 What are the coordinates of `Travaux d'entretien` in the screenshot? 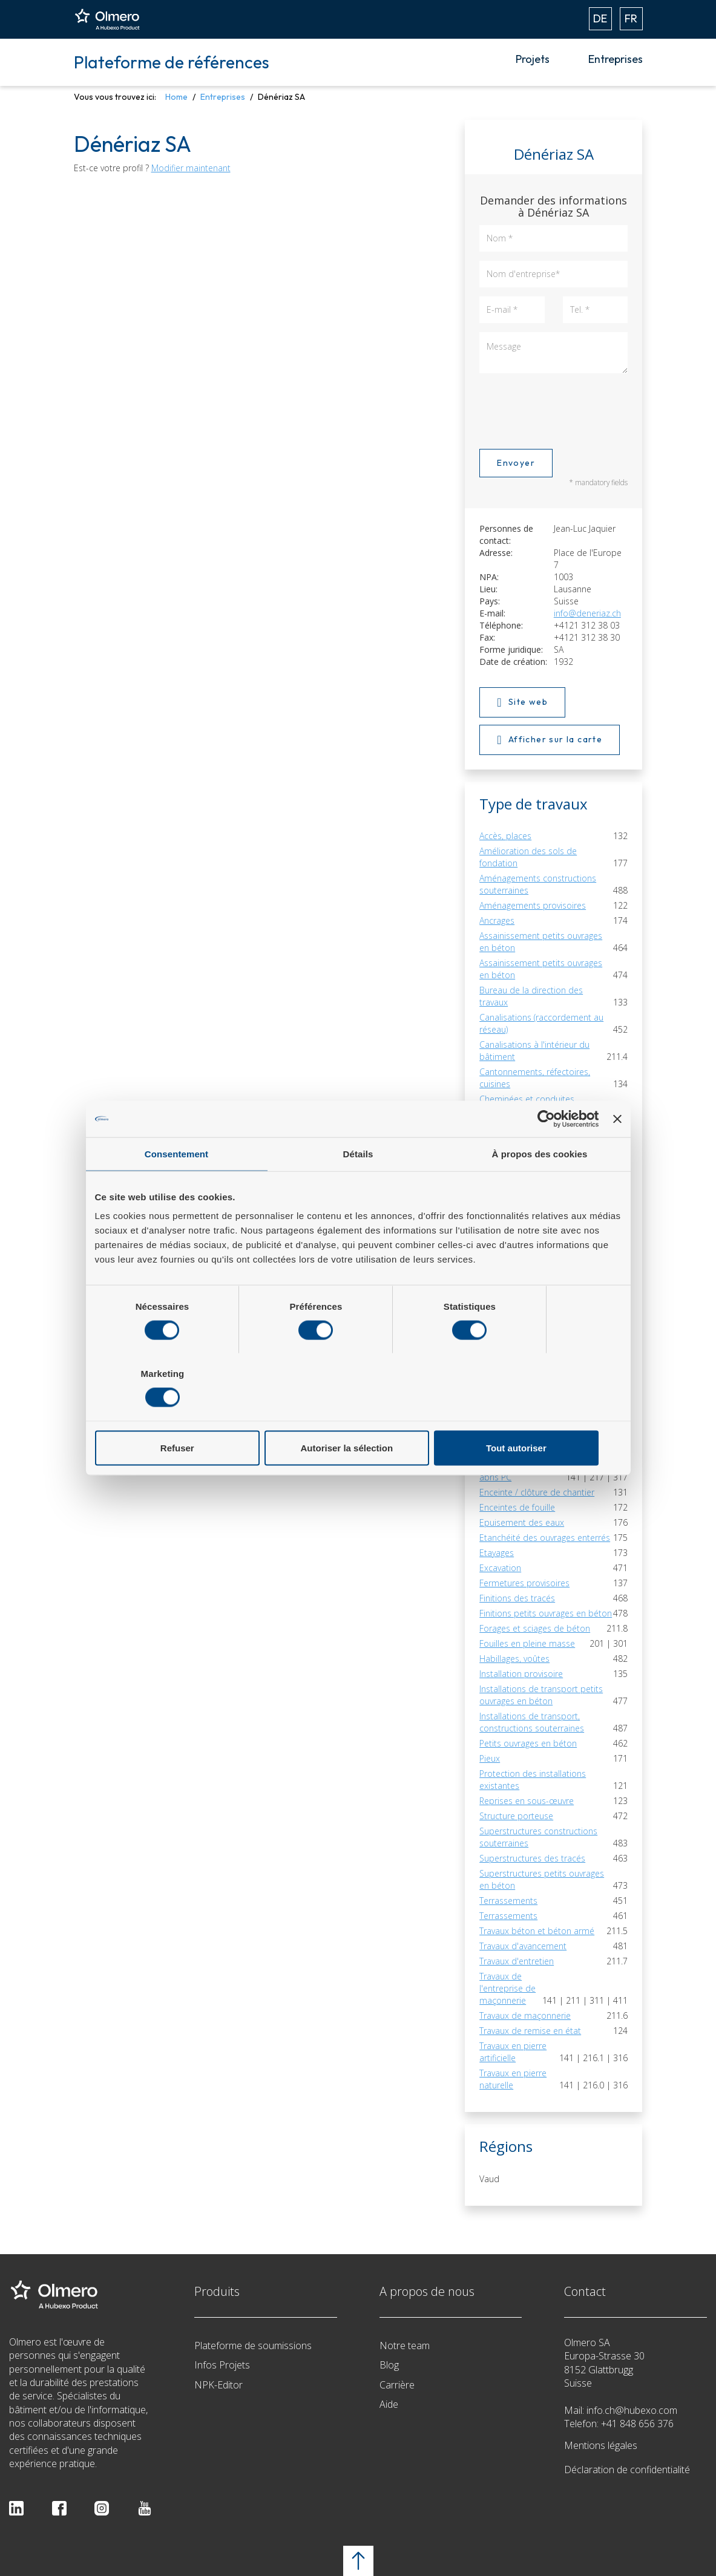 It's located at (516, 1961).